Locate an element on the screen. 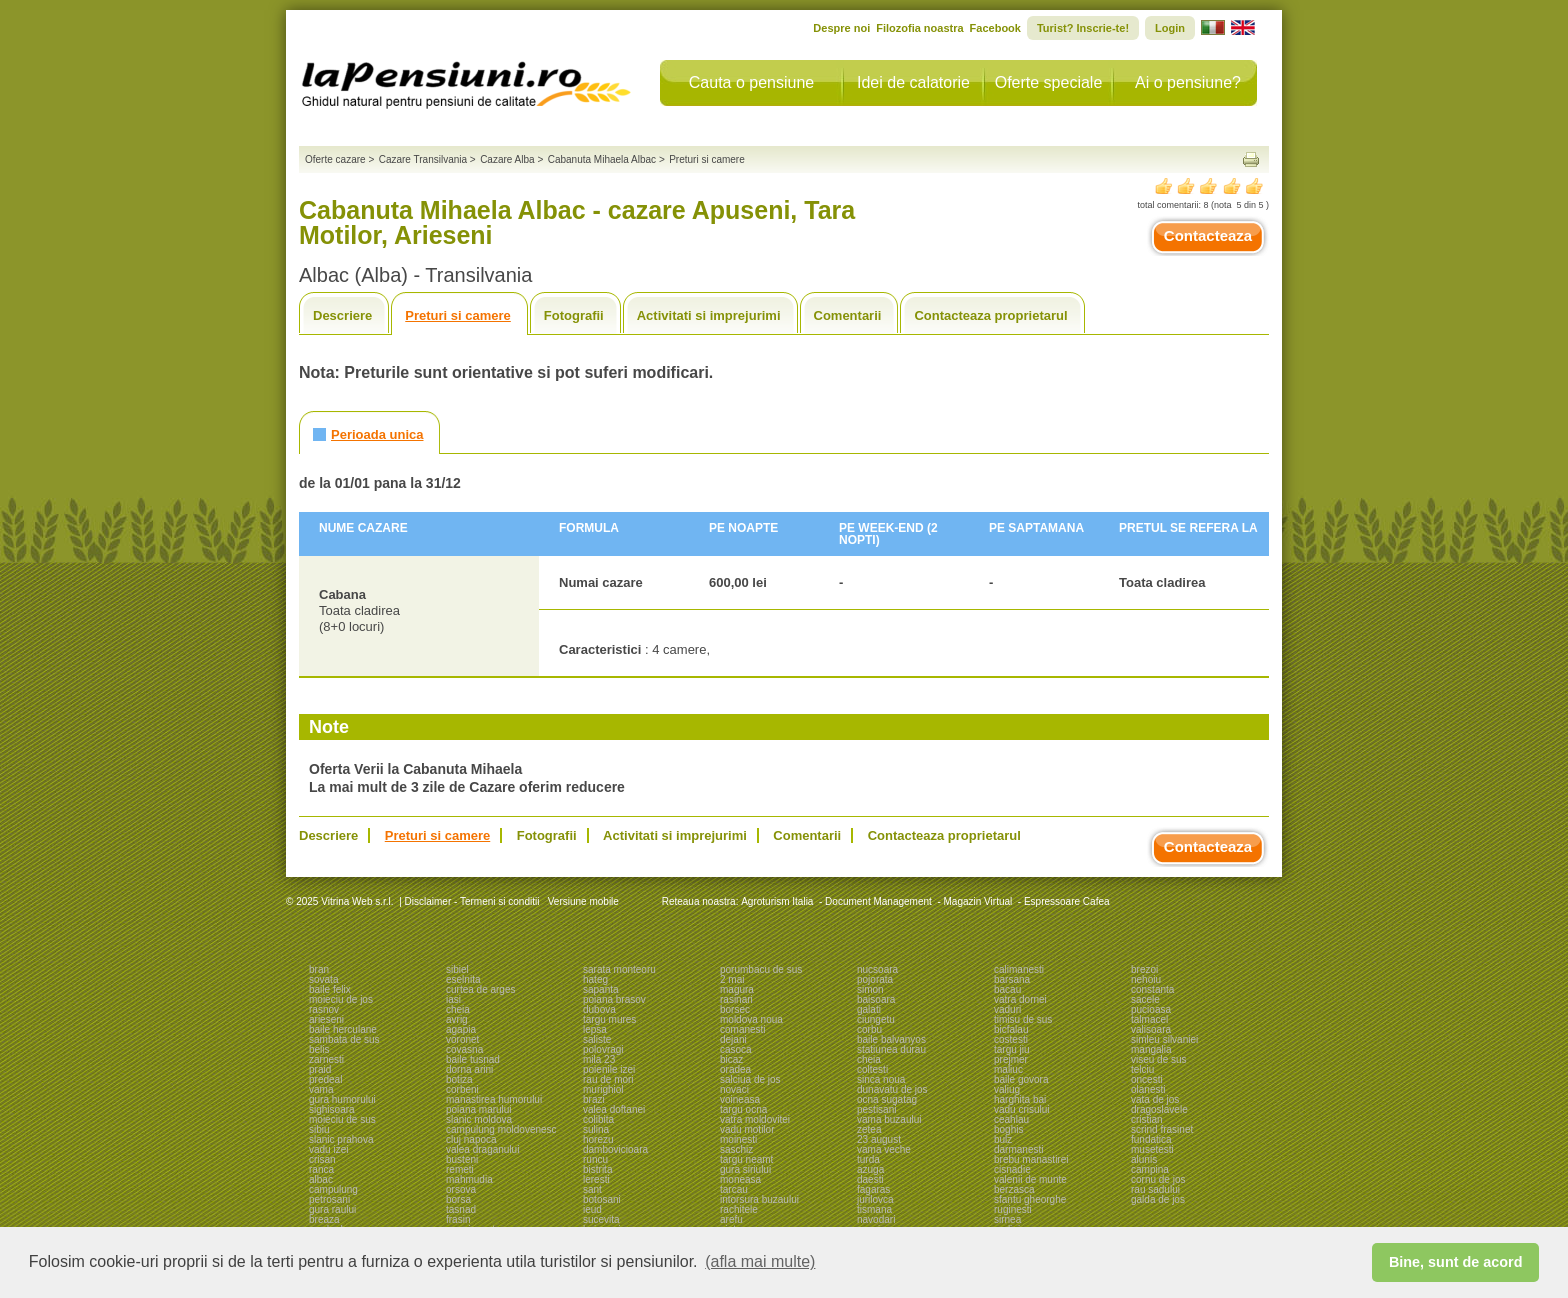 The width and height of the screenshot is (1568, 1298). tismana is located at coordinates (874, 1209).